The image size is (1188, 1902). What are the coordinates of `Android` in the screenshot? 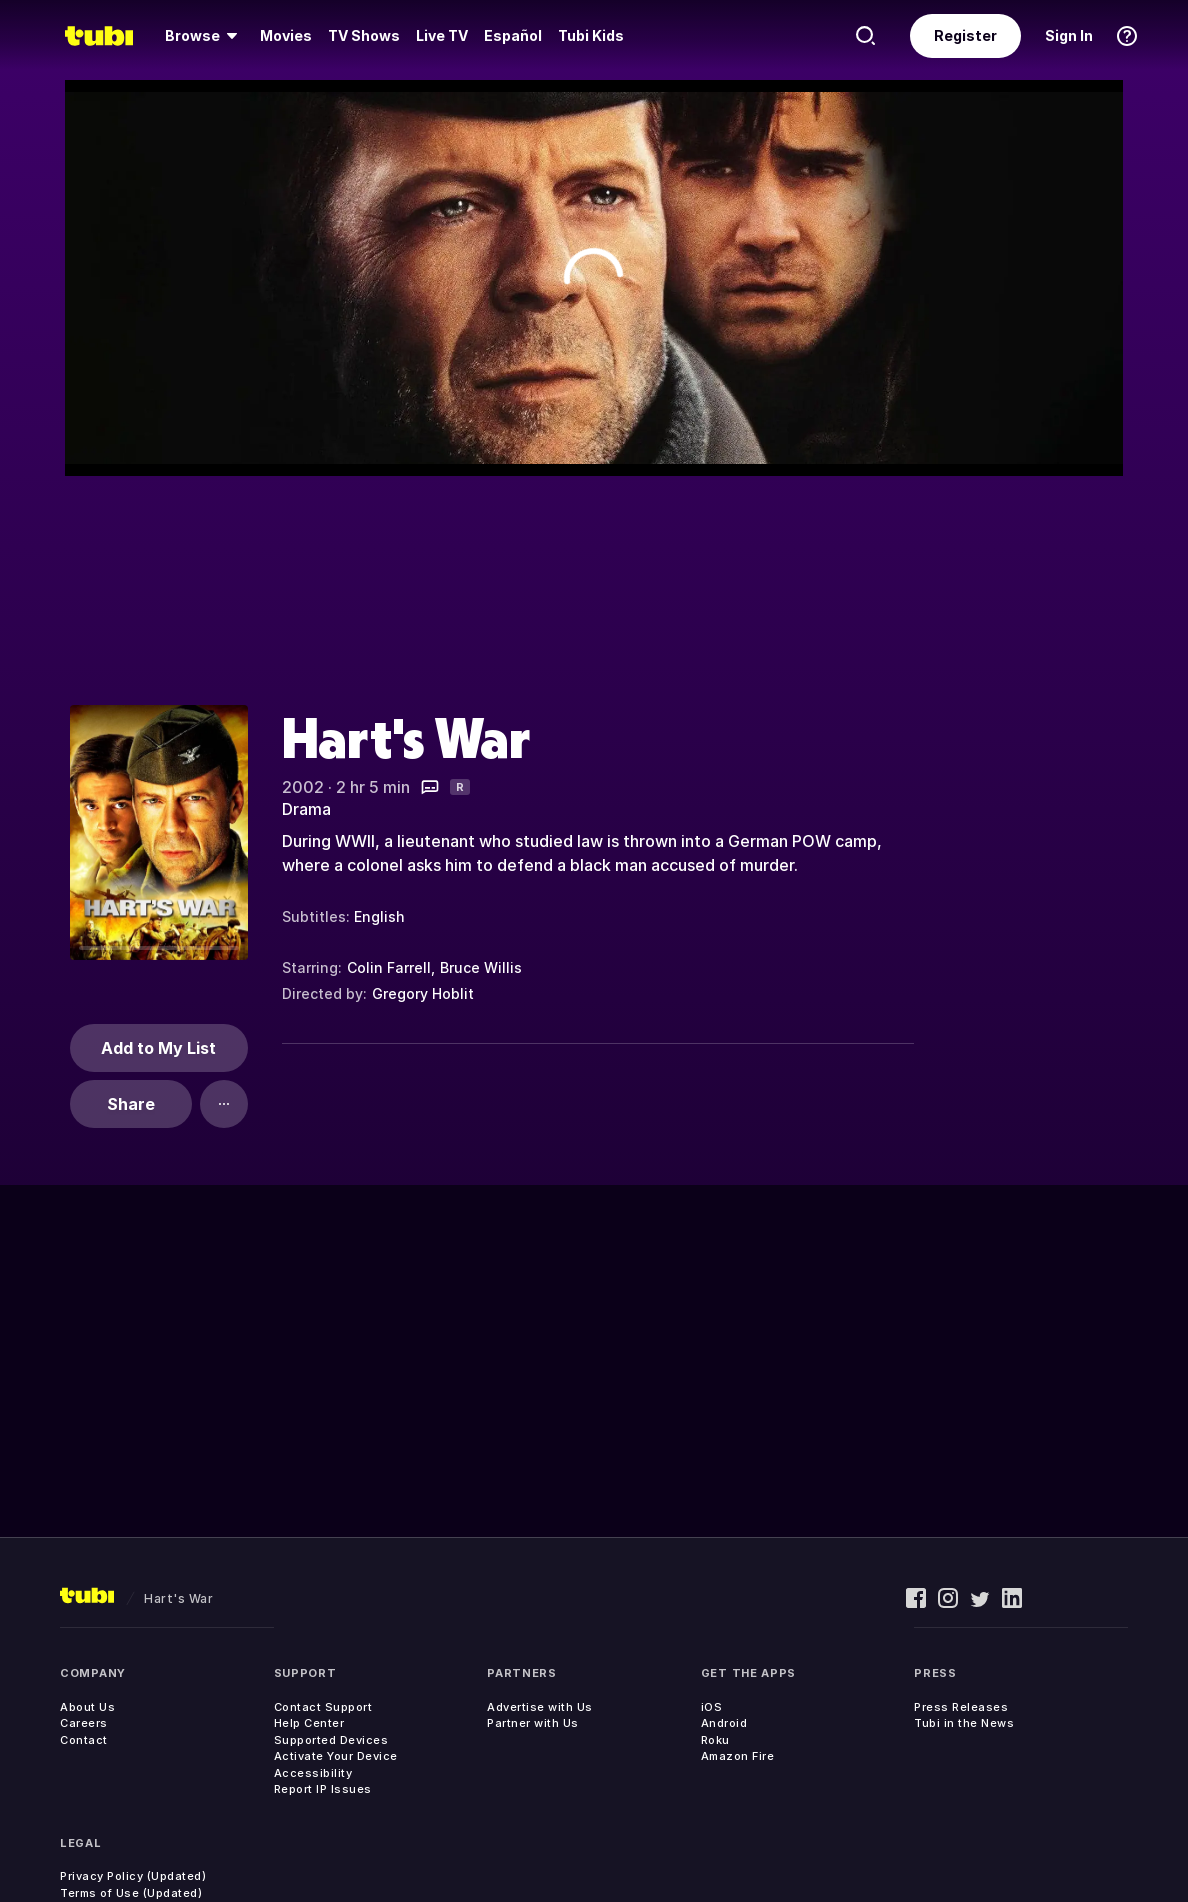 It's located at (724, 1723).